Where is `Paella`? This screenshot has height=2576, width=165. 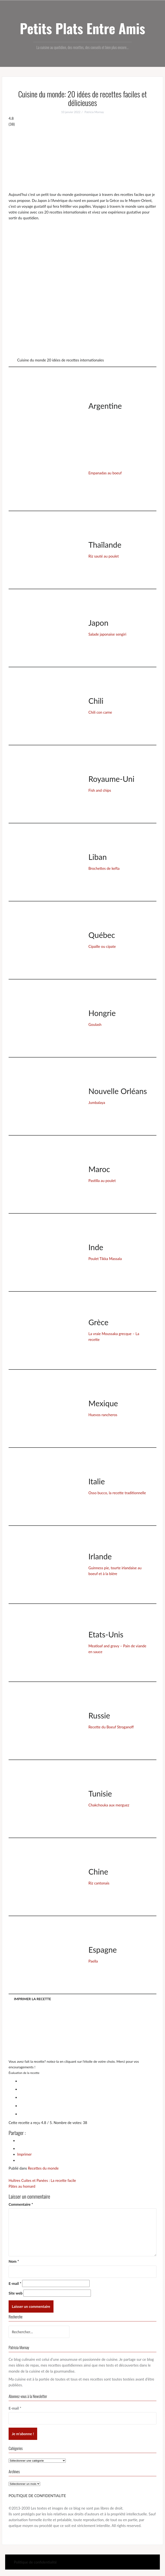
Paella is located at coordinates (93, 1961).